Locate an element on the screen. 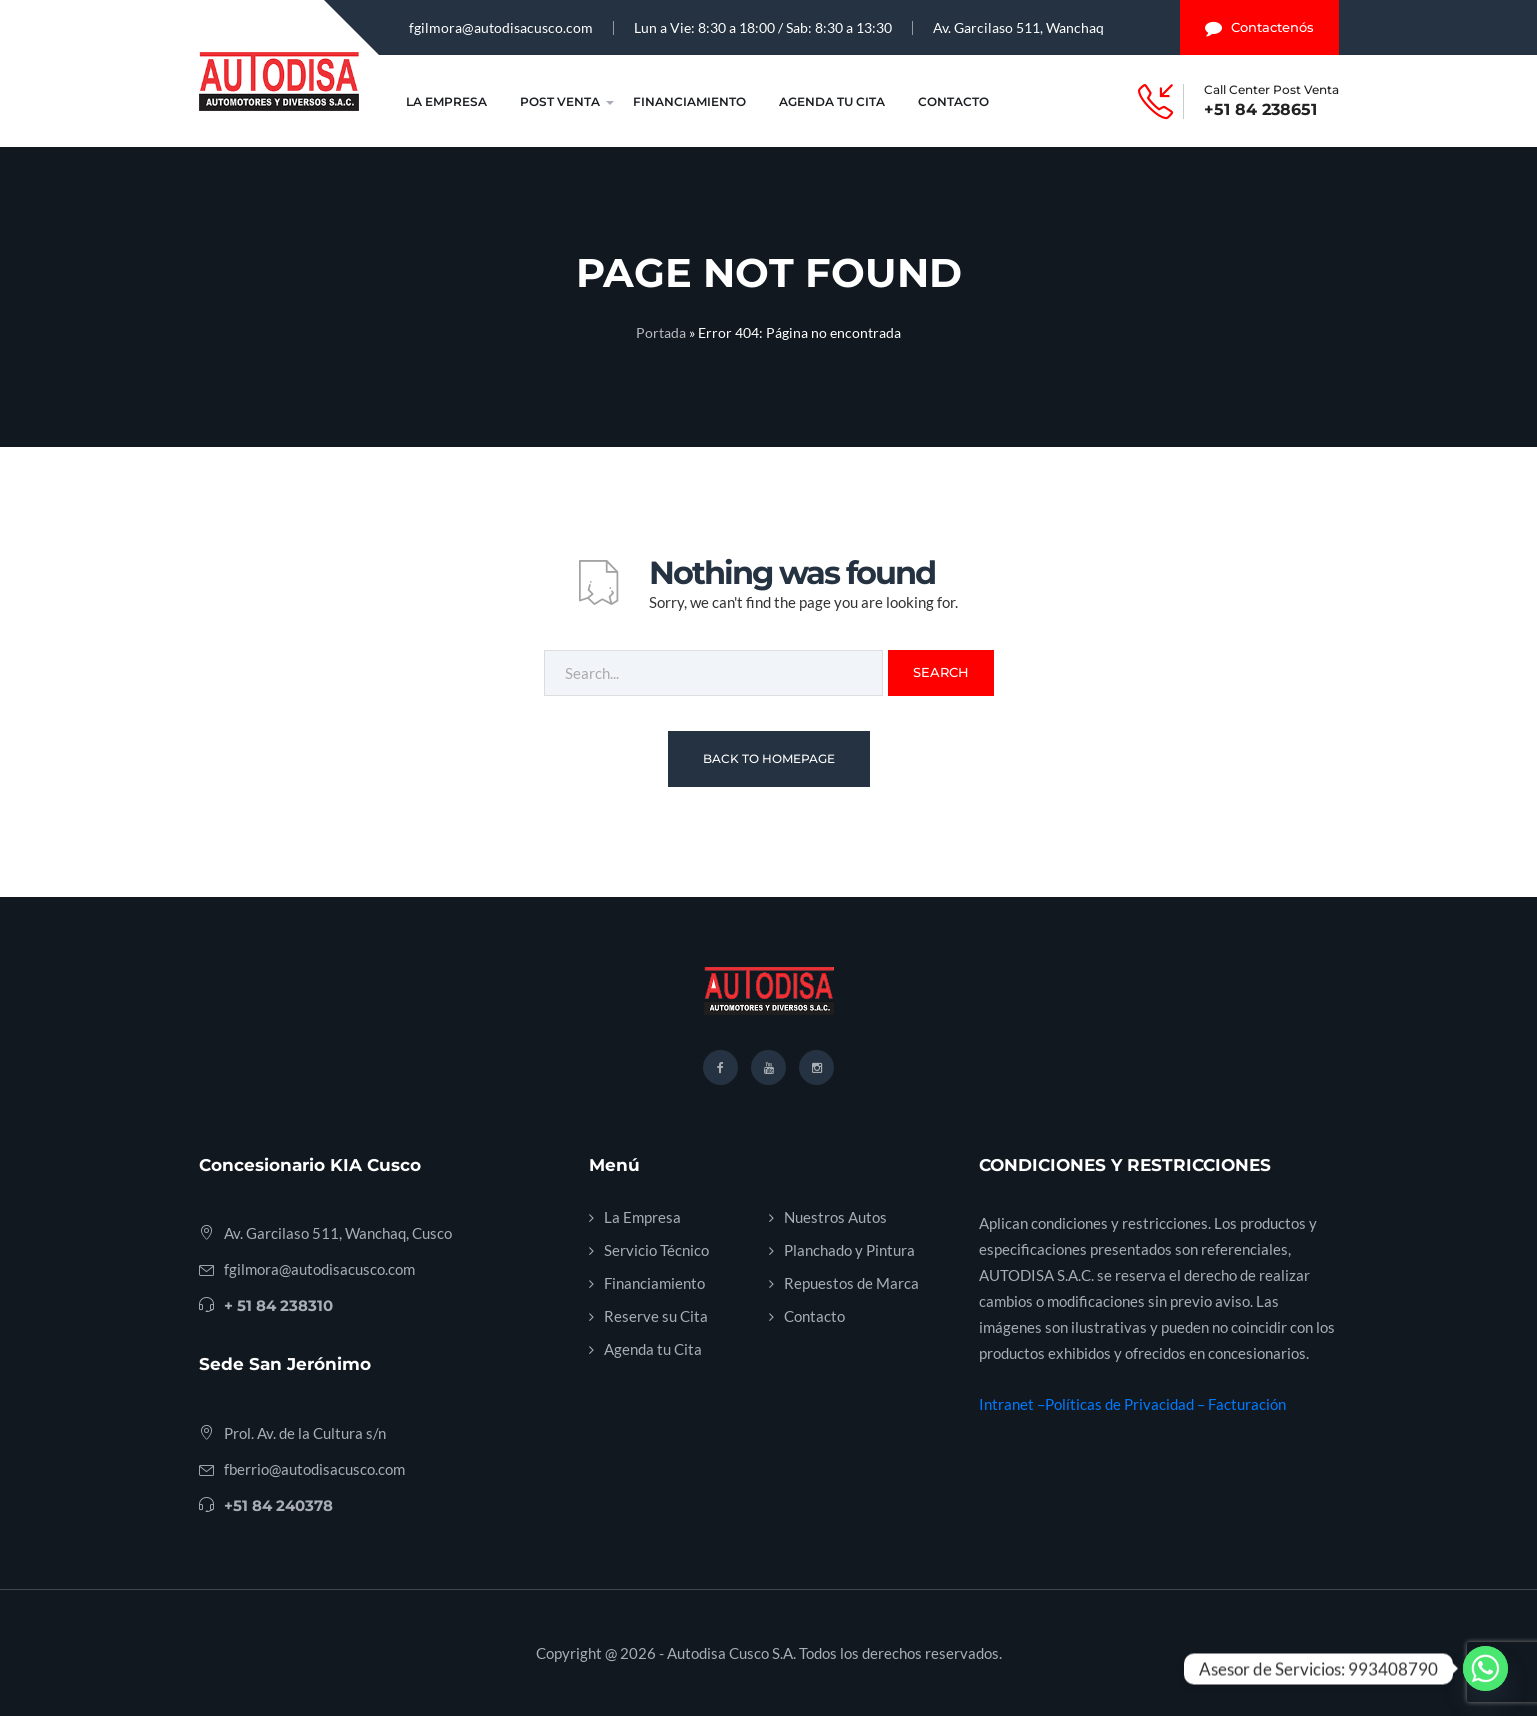 The width and height of the screenshot is (1537, 1716). fgilmora@autodisacusco.com is located at coordinates (501, 27).